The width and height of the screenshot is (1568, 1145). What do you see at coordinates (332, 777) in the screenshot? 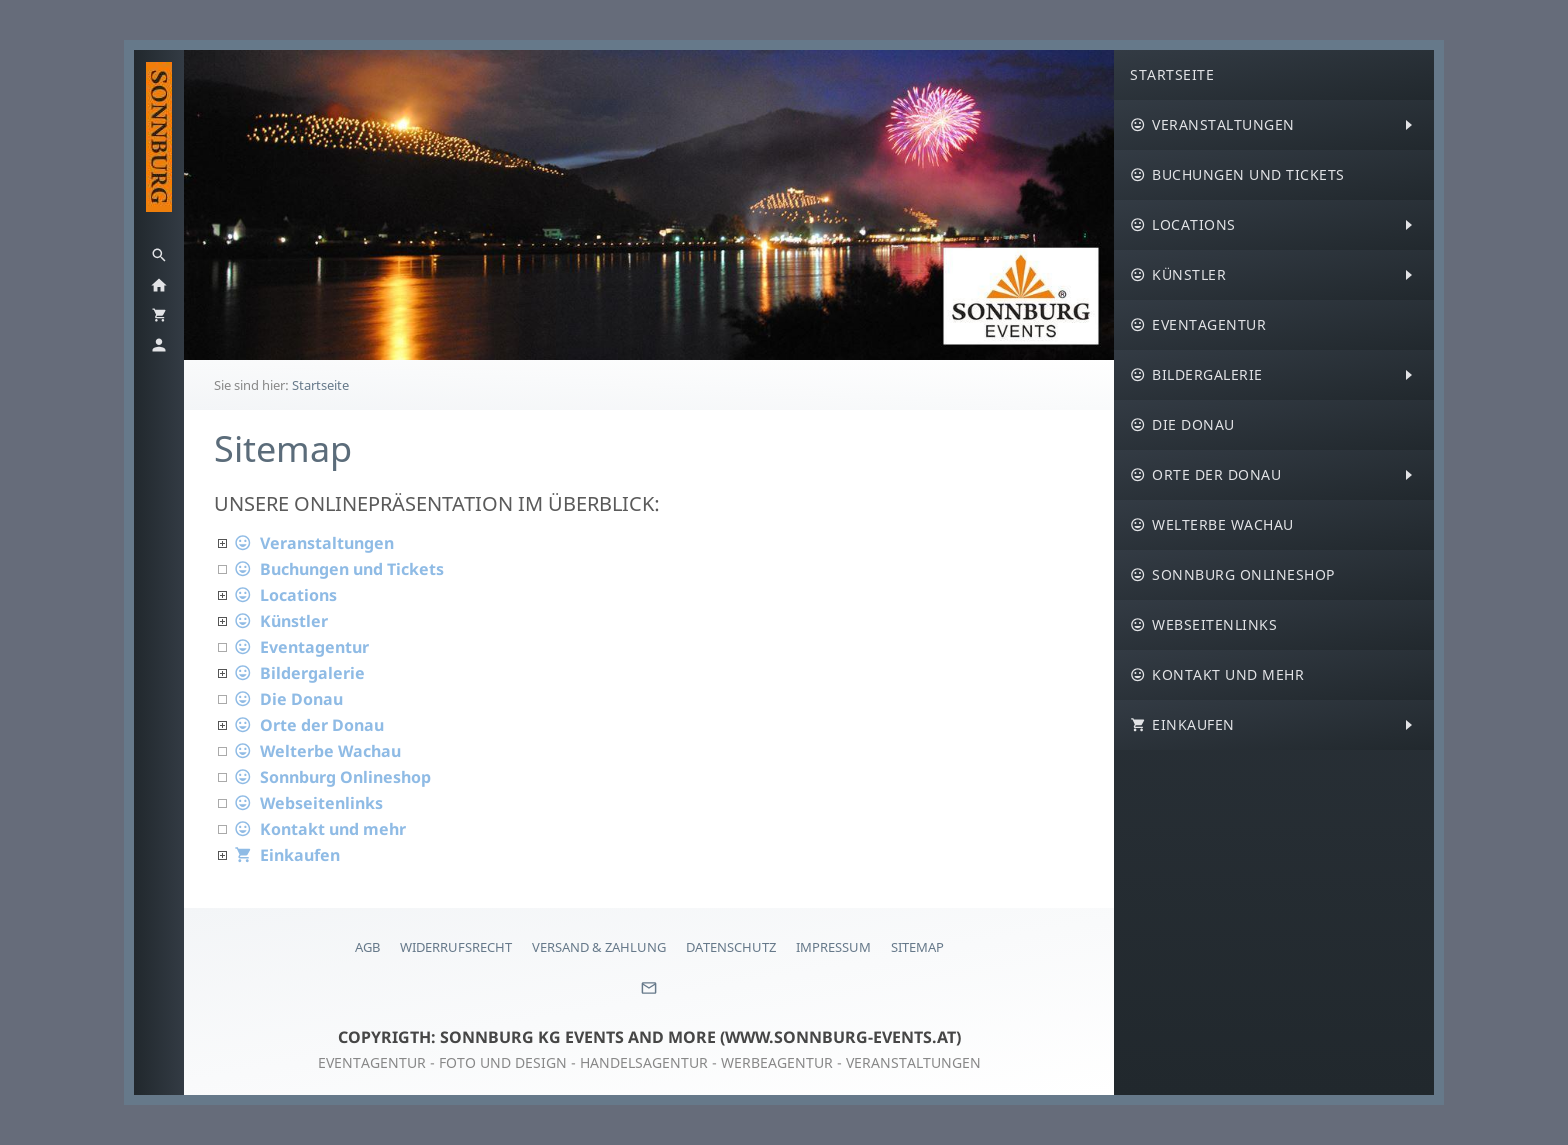
I see `Sonnburg Onlineshop` at bounding box center [332, 777].